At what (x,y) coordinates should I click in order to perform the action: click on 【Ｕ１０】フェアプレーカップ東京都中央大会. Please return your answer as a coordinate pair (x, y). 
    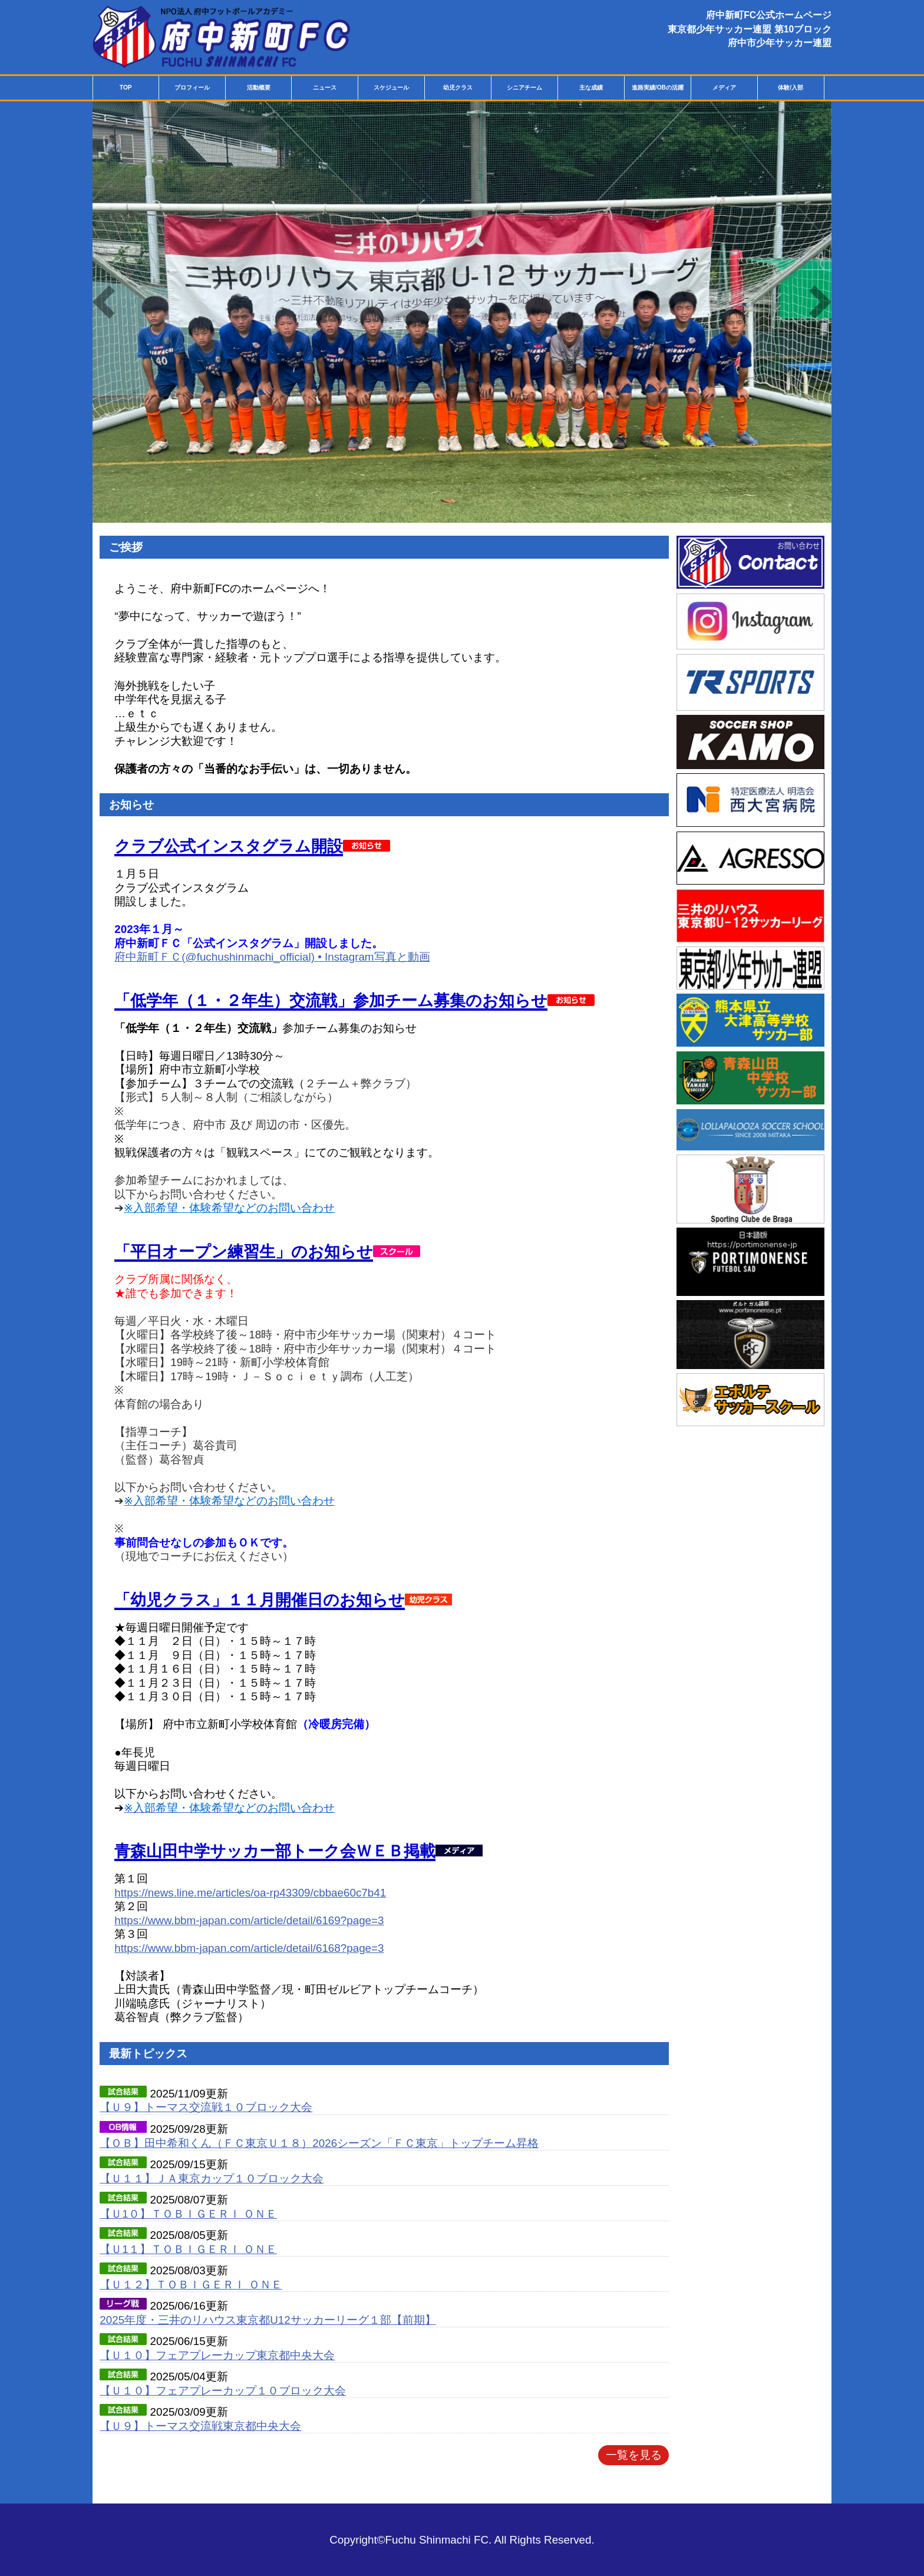
    Looking at the image, I should click on (217, 2355).